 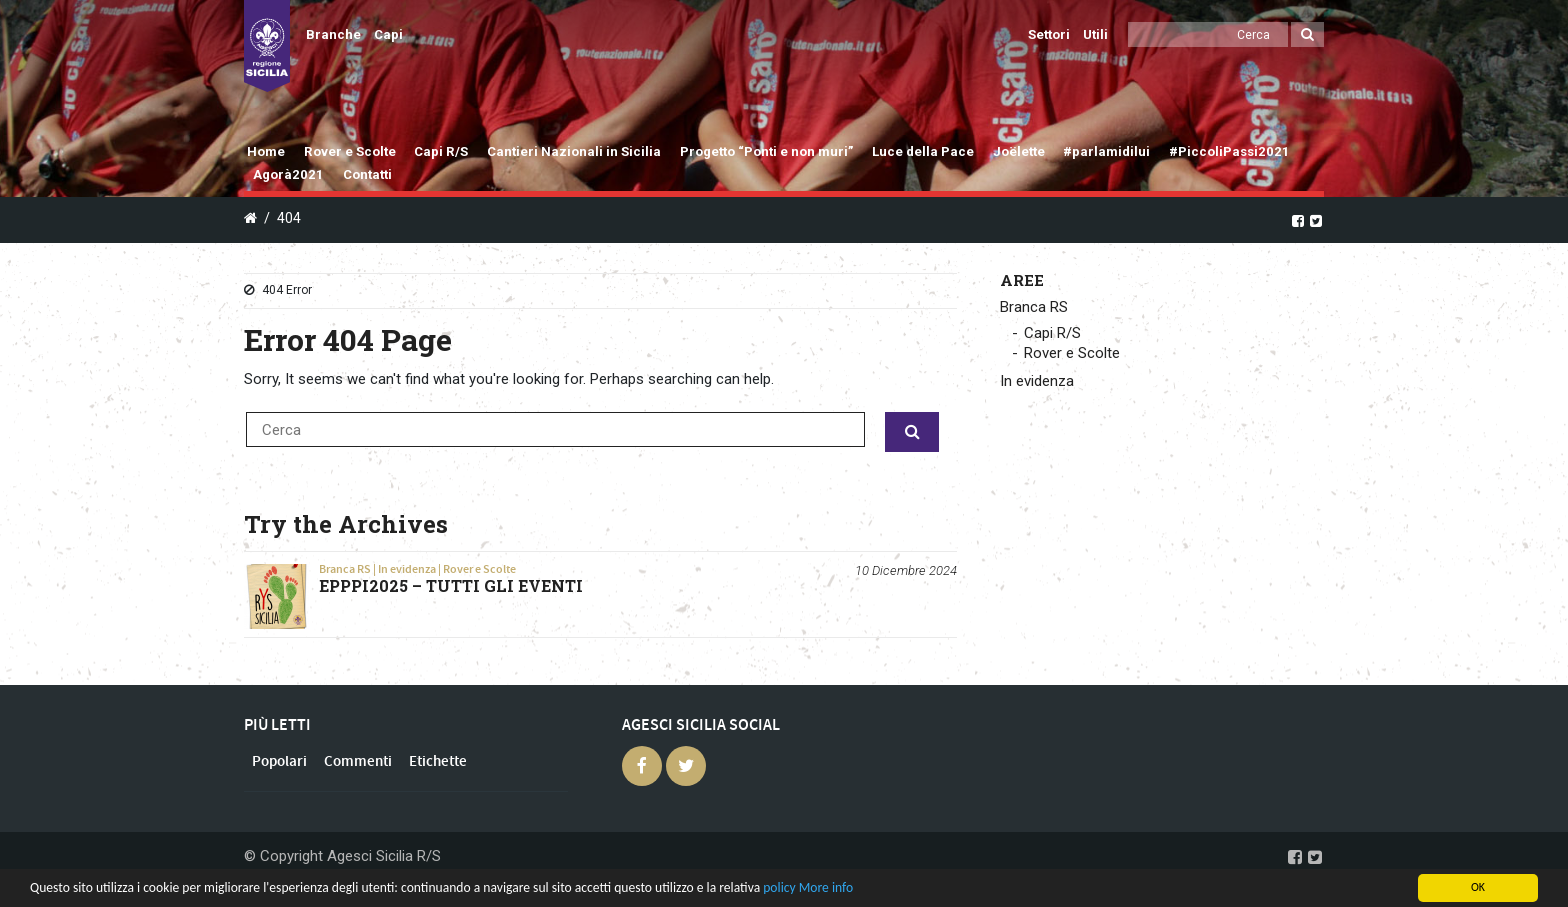 What do you see at coordinates (388, 34) in the screenshot?
I see `Capi` at bounding box center [388, 34].